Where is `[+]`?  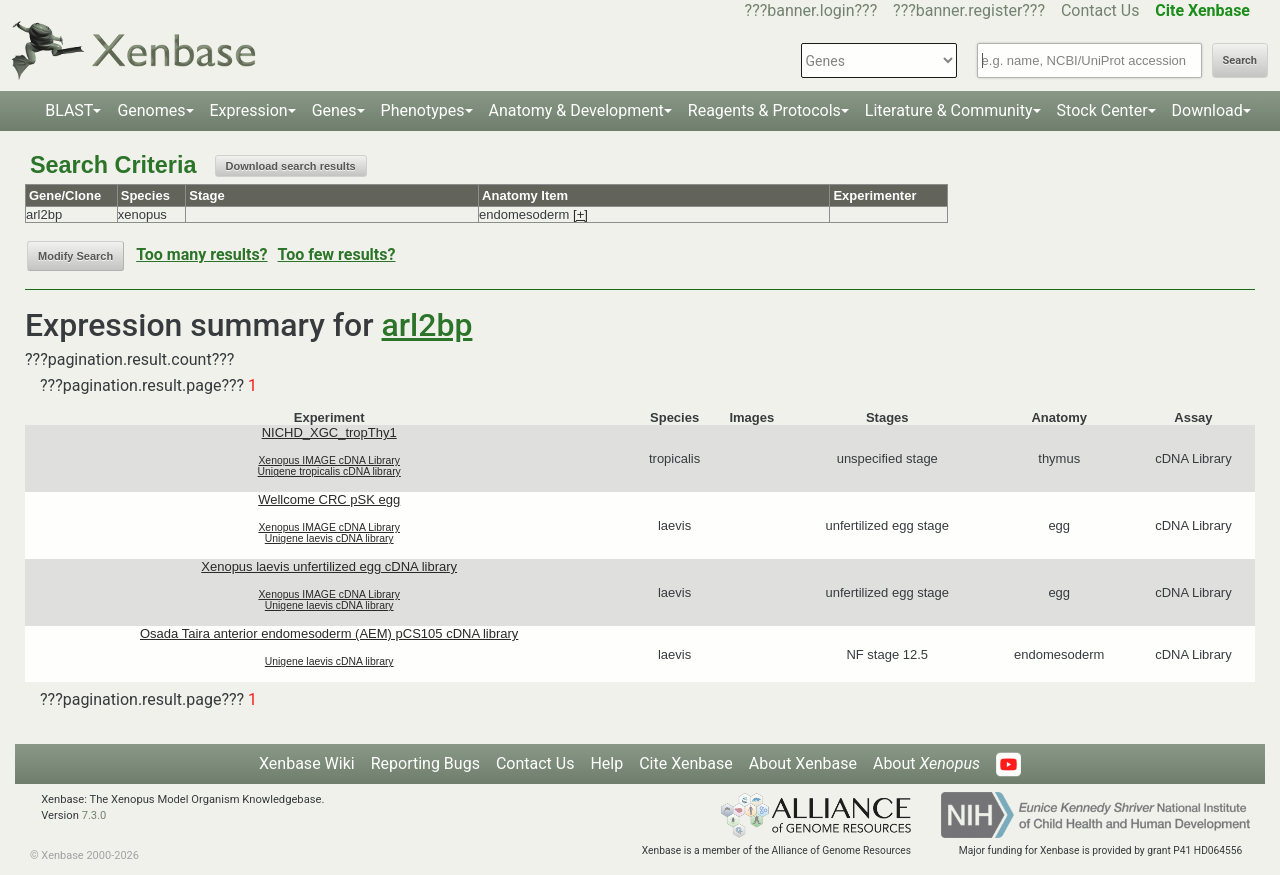
[+] is located at coordinates (580, 214).